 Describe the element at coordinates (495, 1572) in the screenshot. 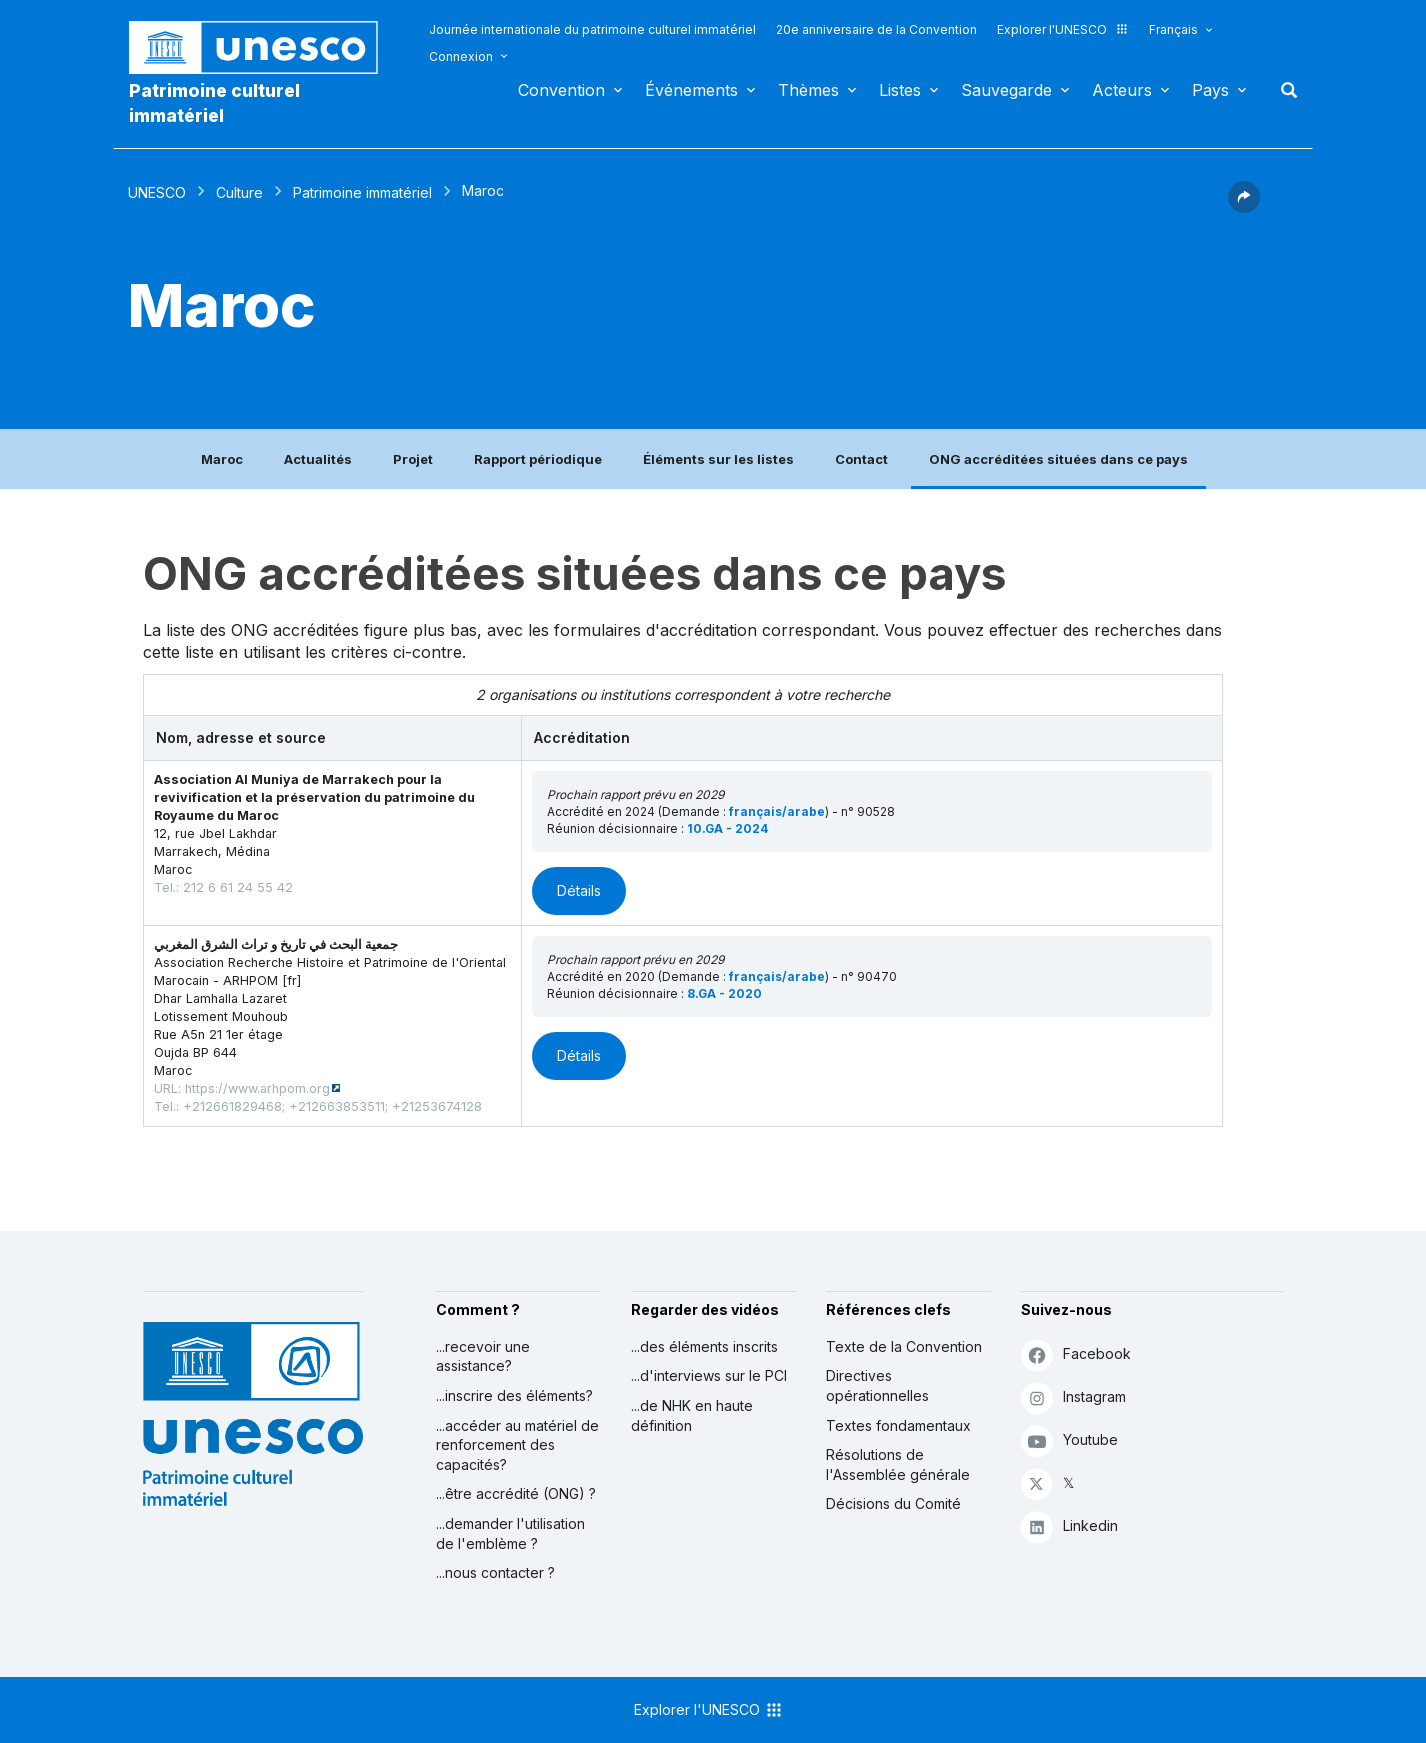

I see `...nous contacter ?` at that location.